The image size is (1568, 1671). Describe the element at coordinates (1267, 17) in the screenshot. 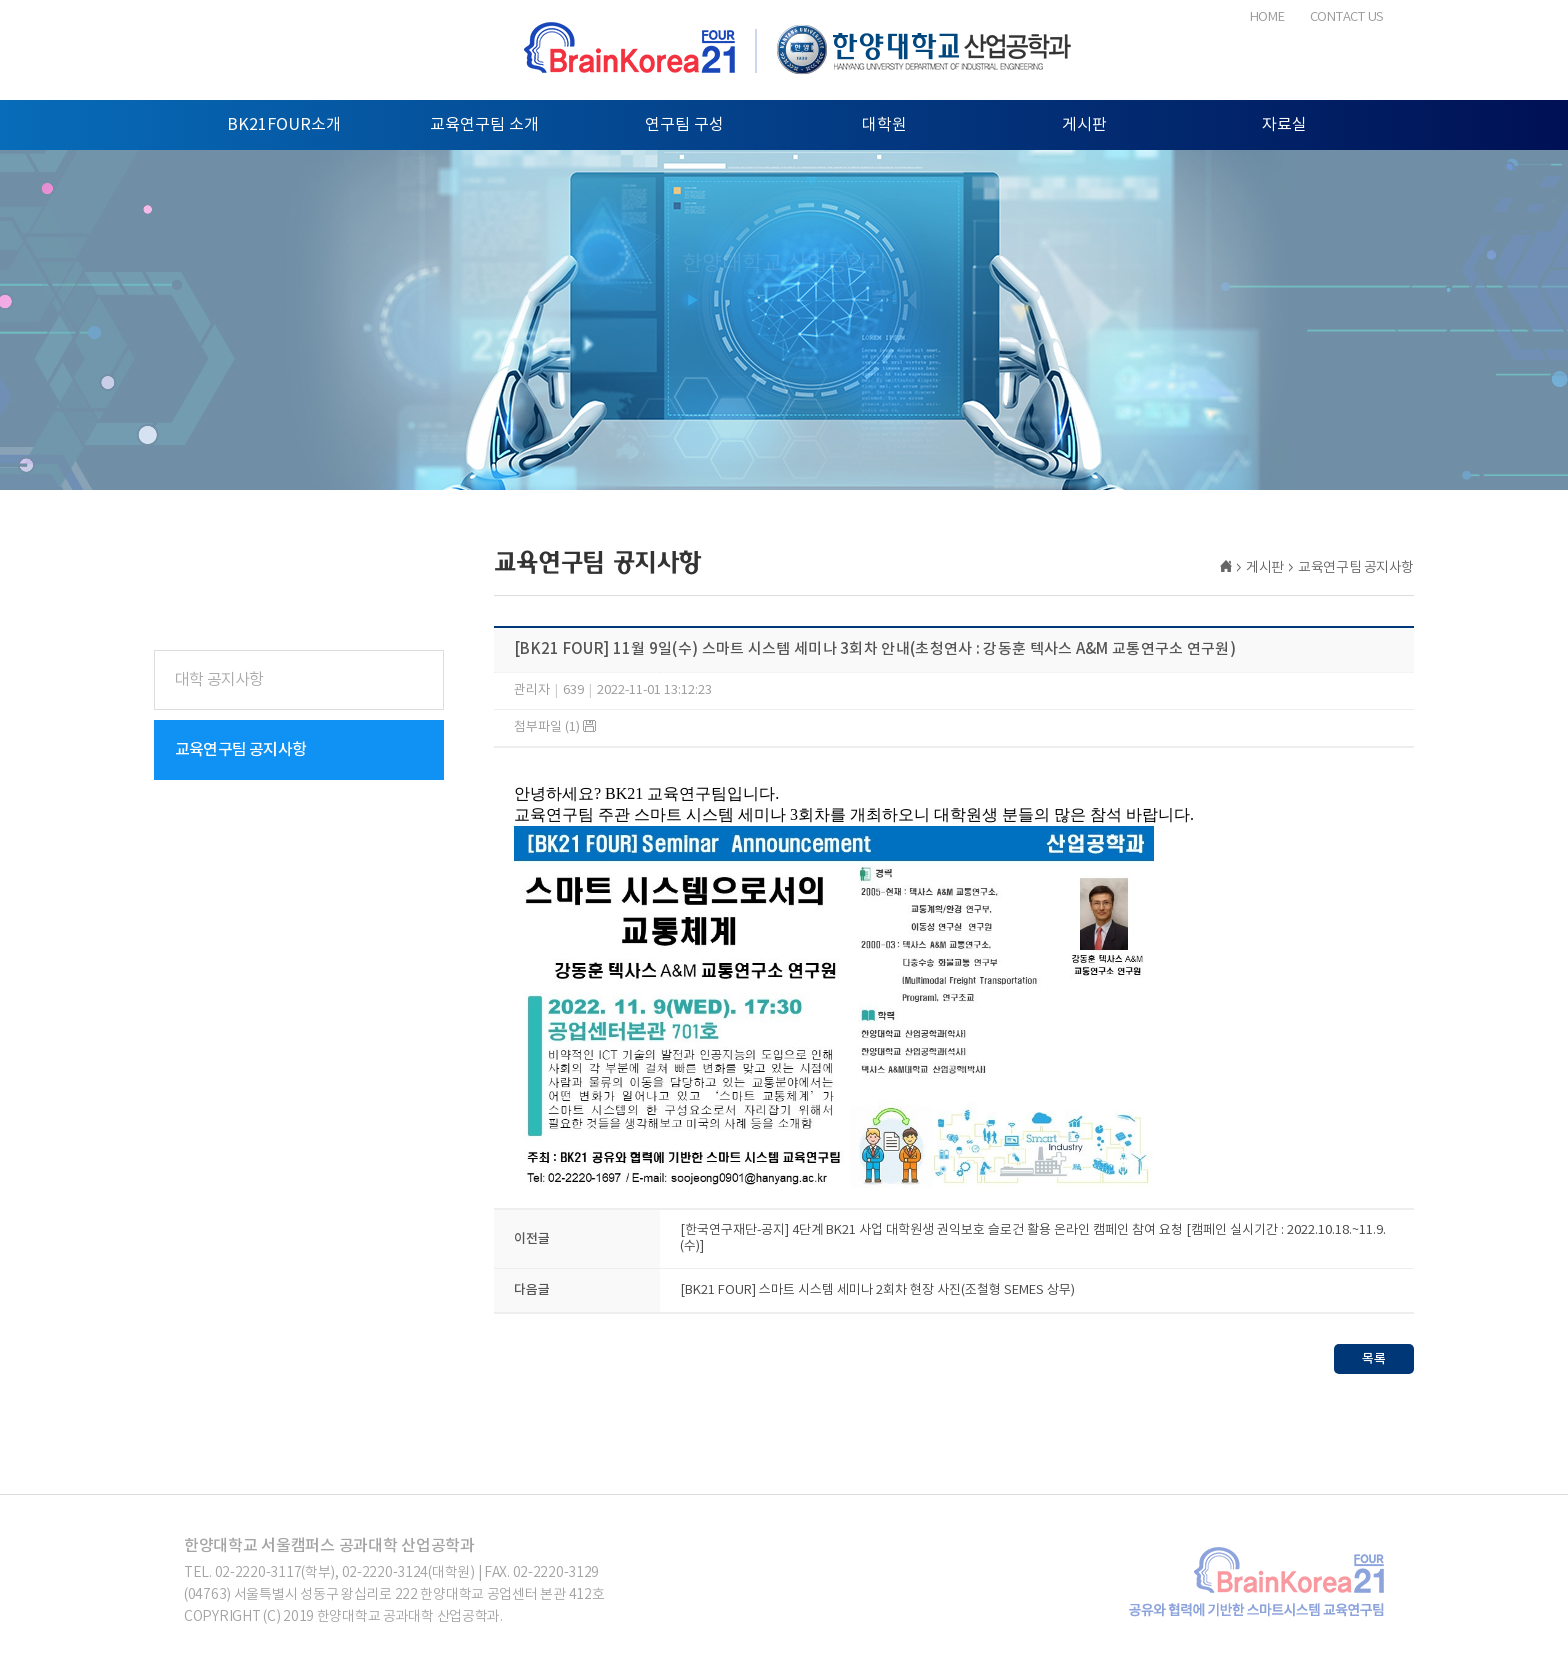

I see `HOME` at that location.